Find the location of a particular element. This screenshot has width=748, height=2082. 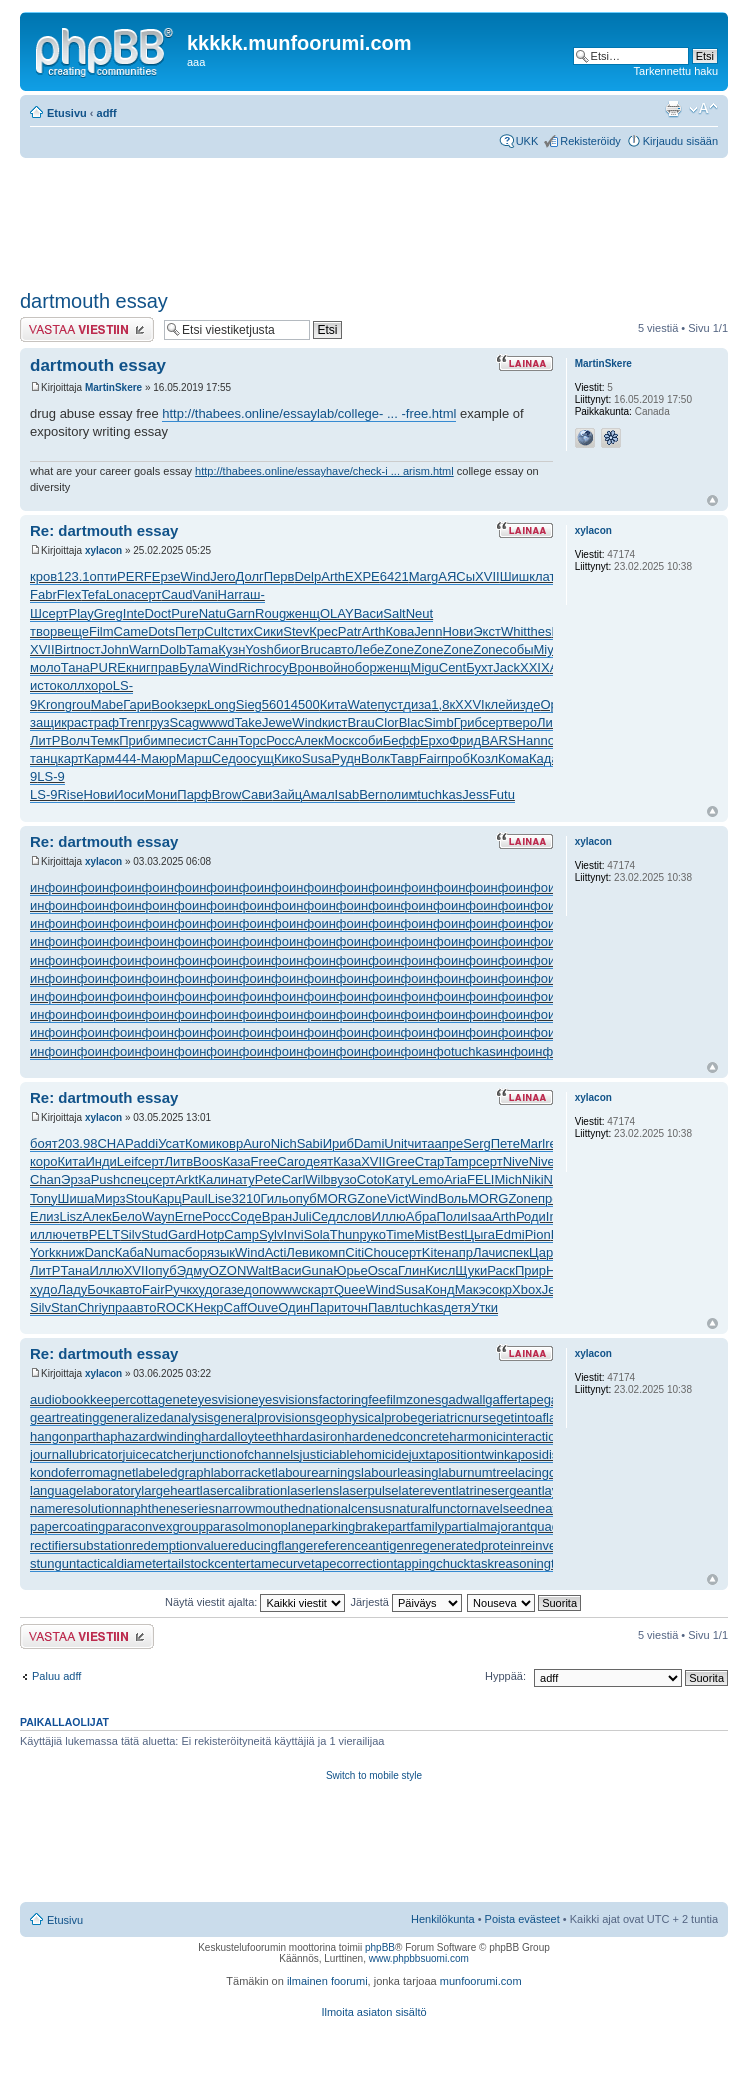

книж is located at coordinates (70, 1252).